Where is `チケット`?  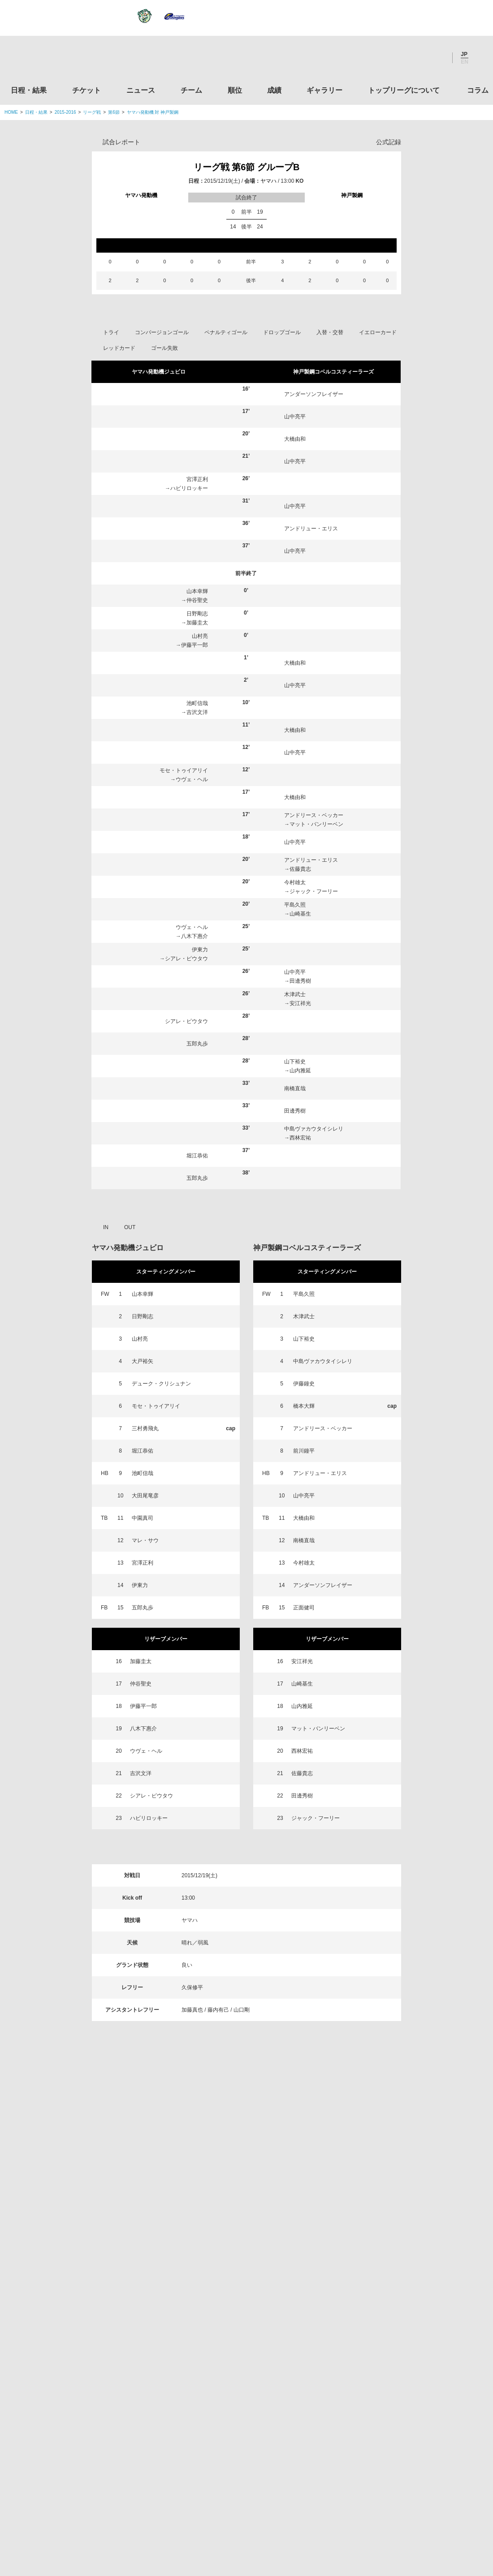 チケット is located at coordinates (86, 90).